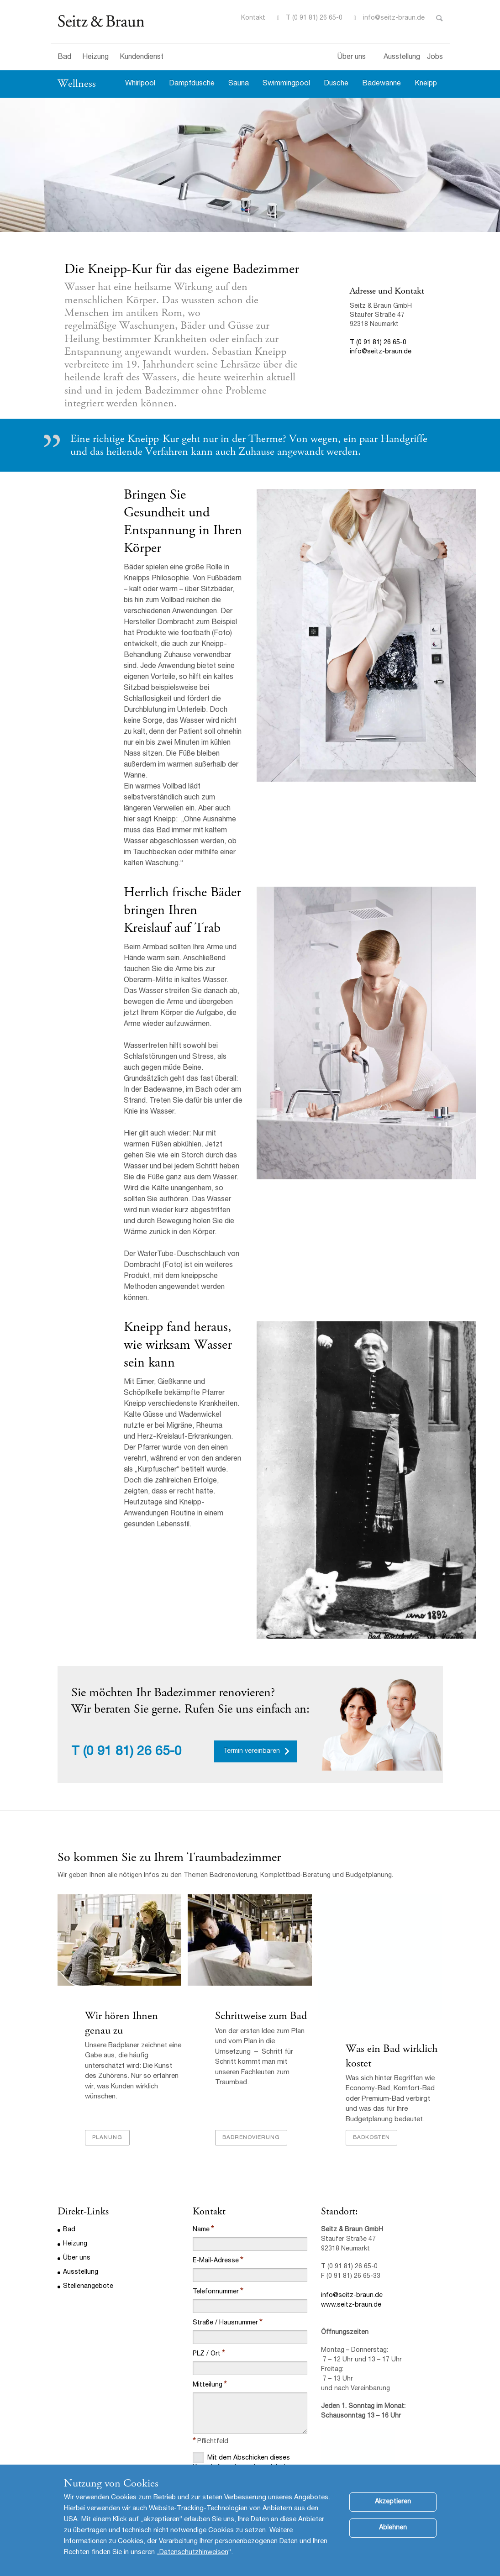  I want to click on Toggle Search, so click(439, 18).